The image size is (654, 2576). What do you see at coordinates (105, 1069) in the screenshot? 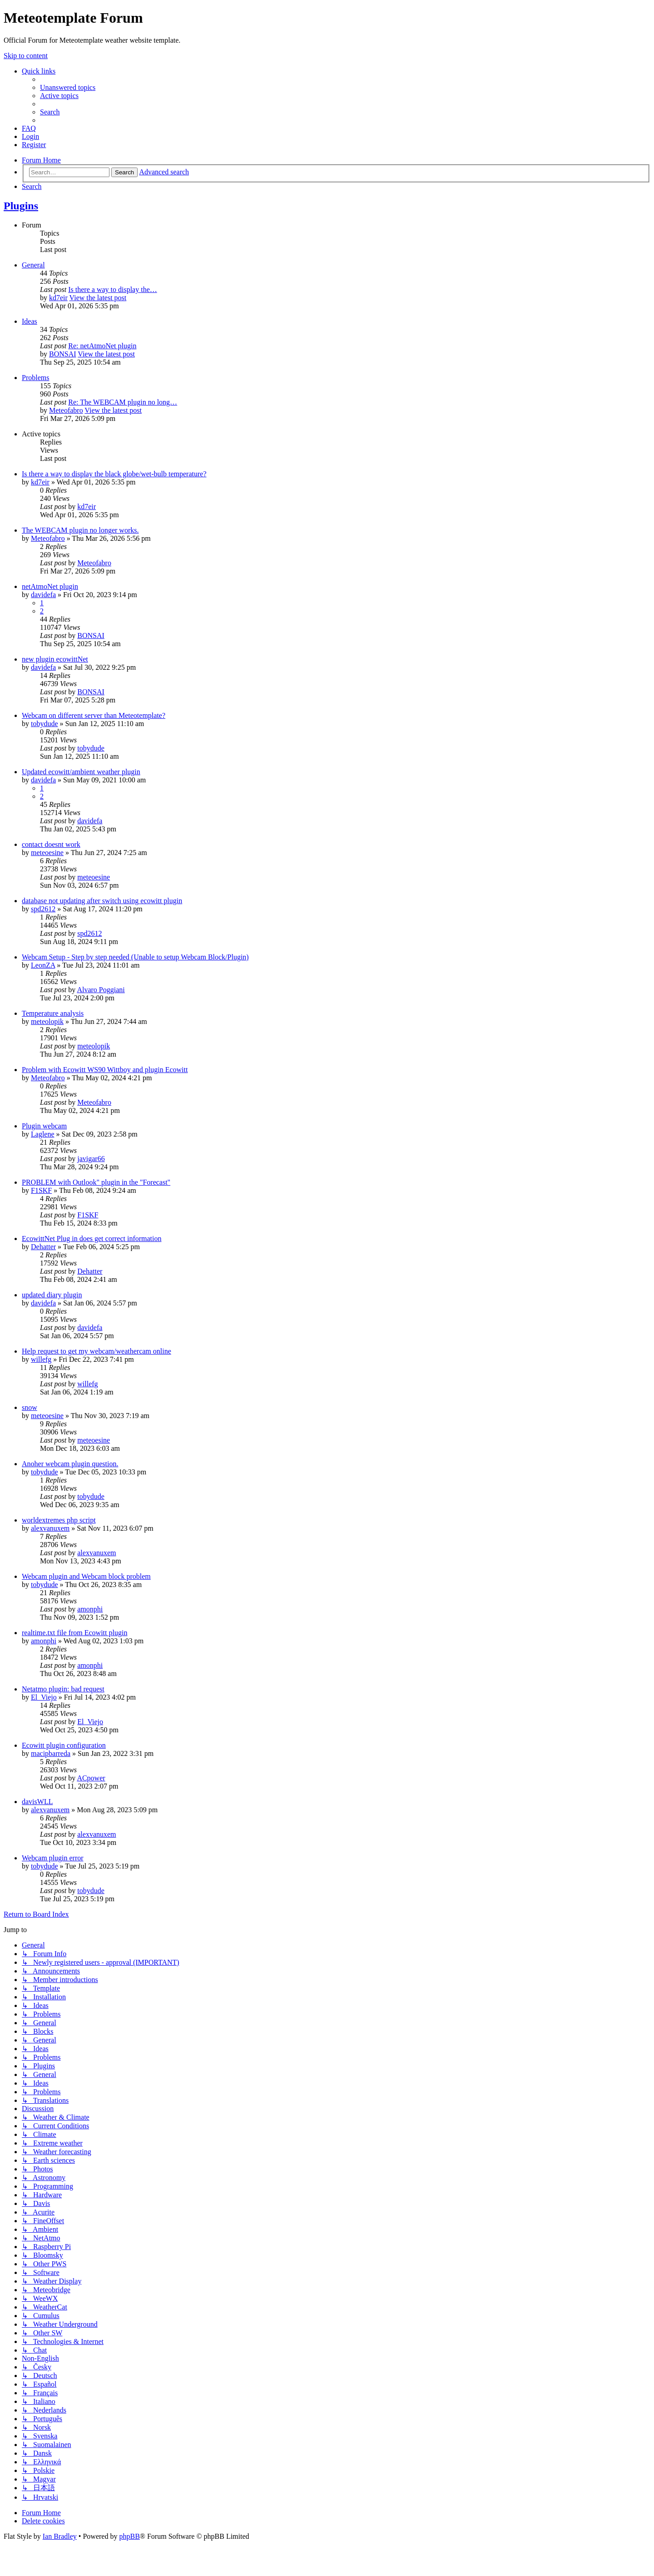
I see `Problem with Ecowitt WS90 Wittboy and plugin Ecowitt` at bounding box center [105, 1069].